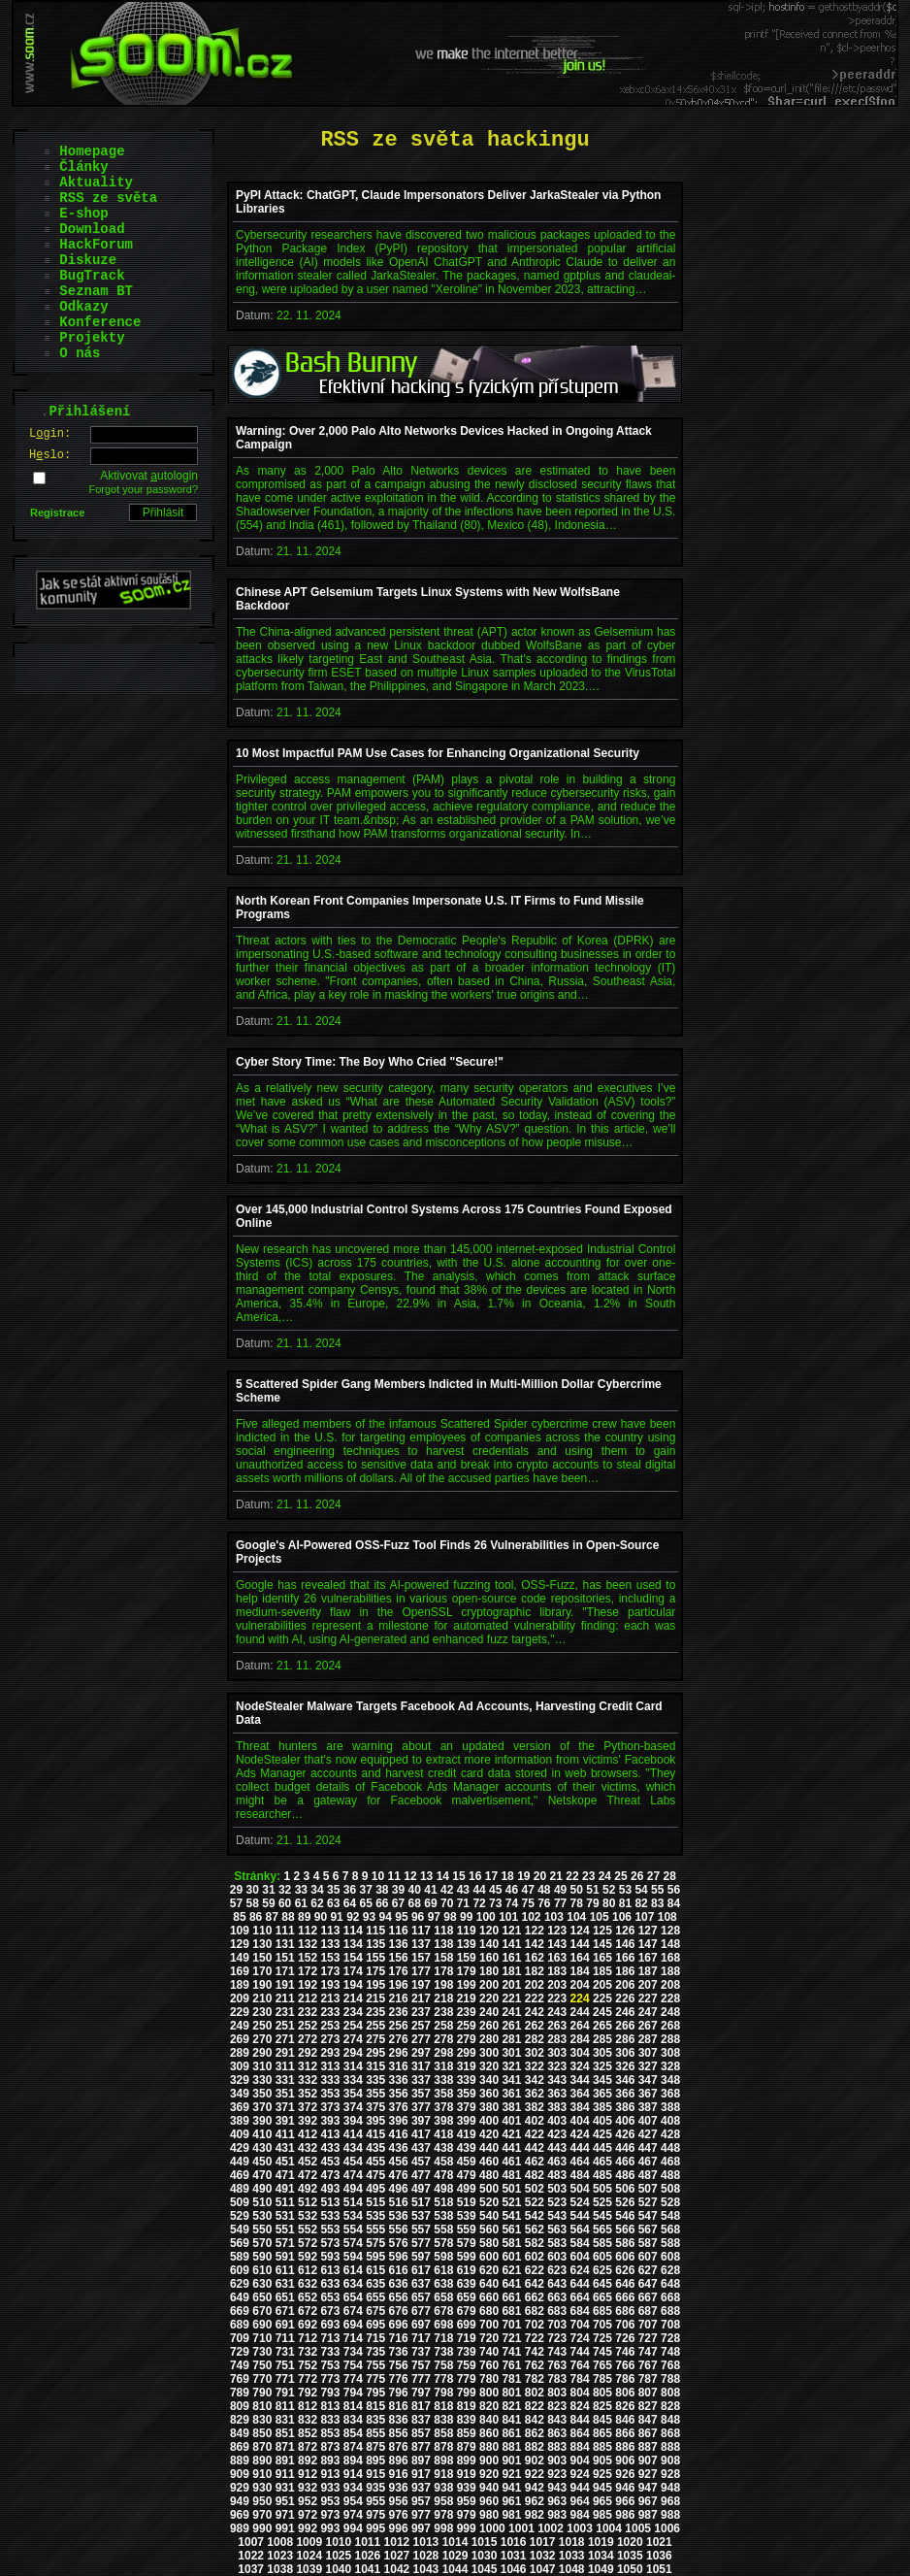 The width and height of the screenshot is (910, 2576). Describe the element at coordinates (527, 1890) in the screenshot. I see `47` at that location.